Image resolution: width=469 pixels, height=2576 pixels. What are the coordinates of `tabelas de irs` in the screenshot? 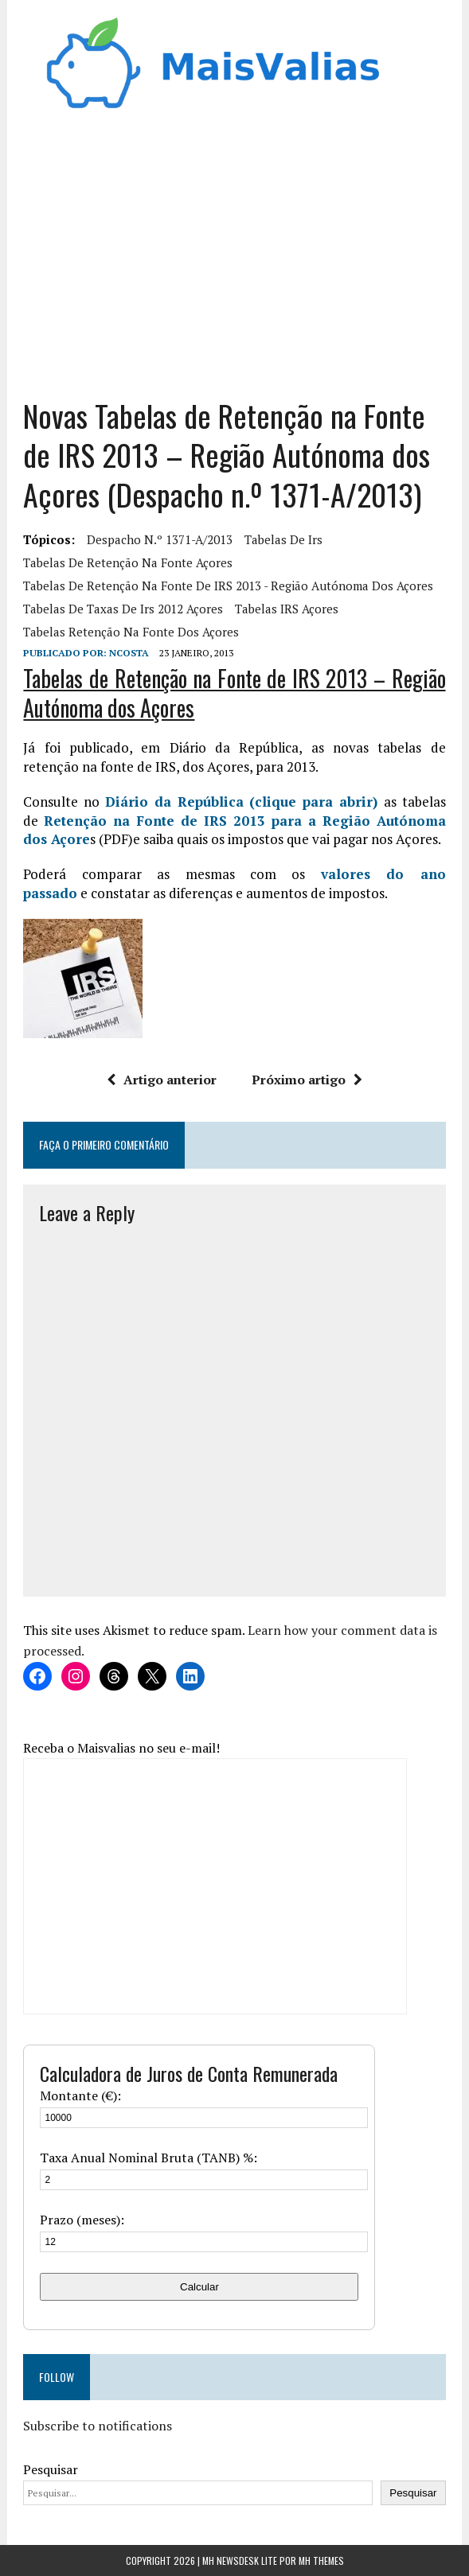 It's located at (283, 539).